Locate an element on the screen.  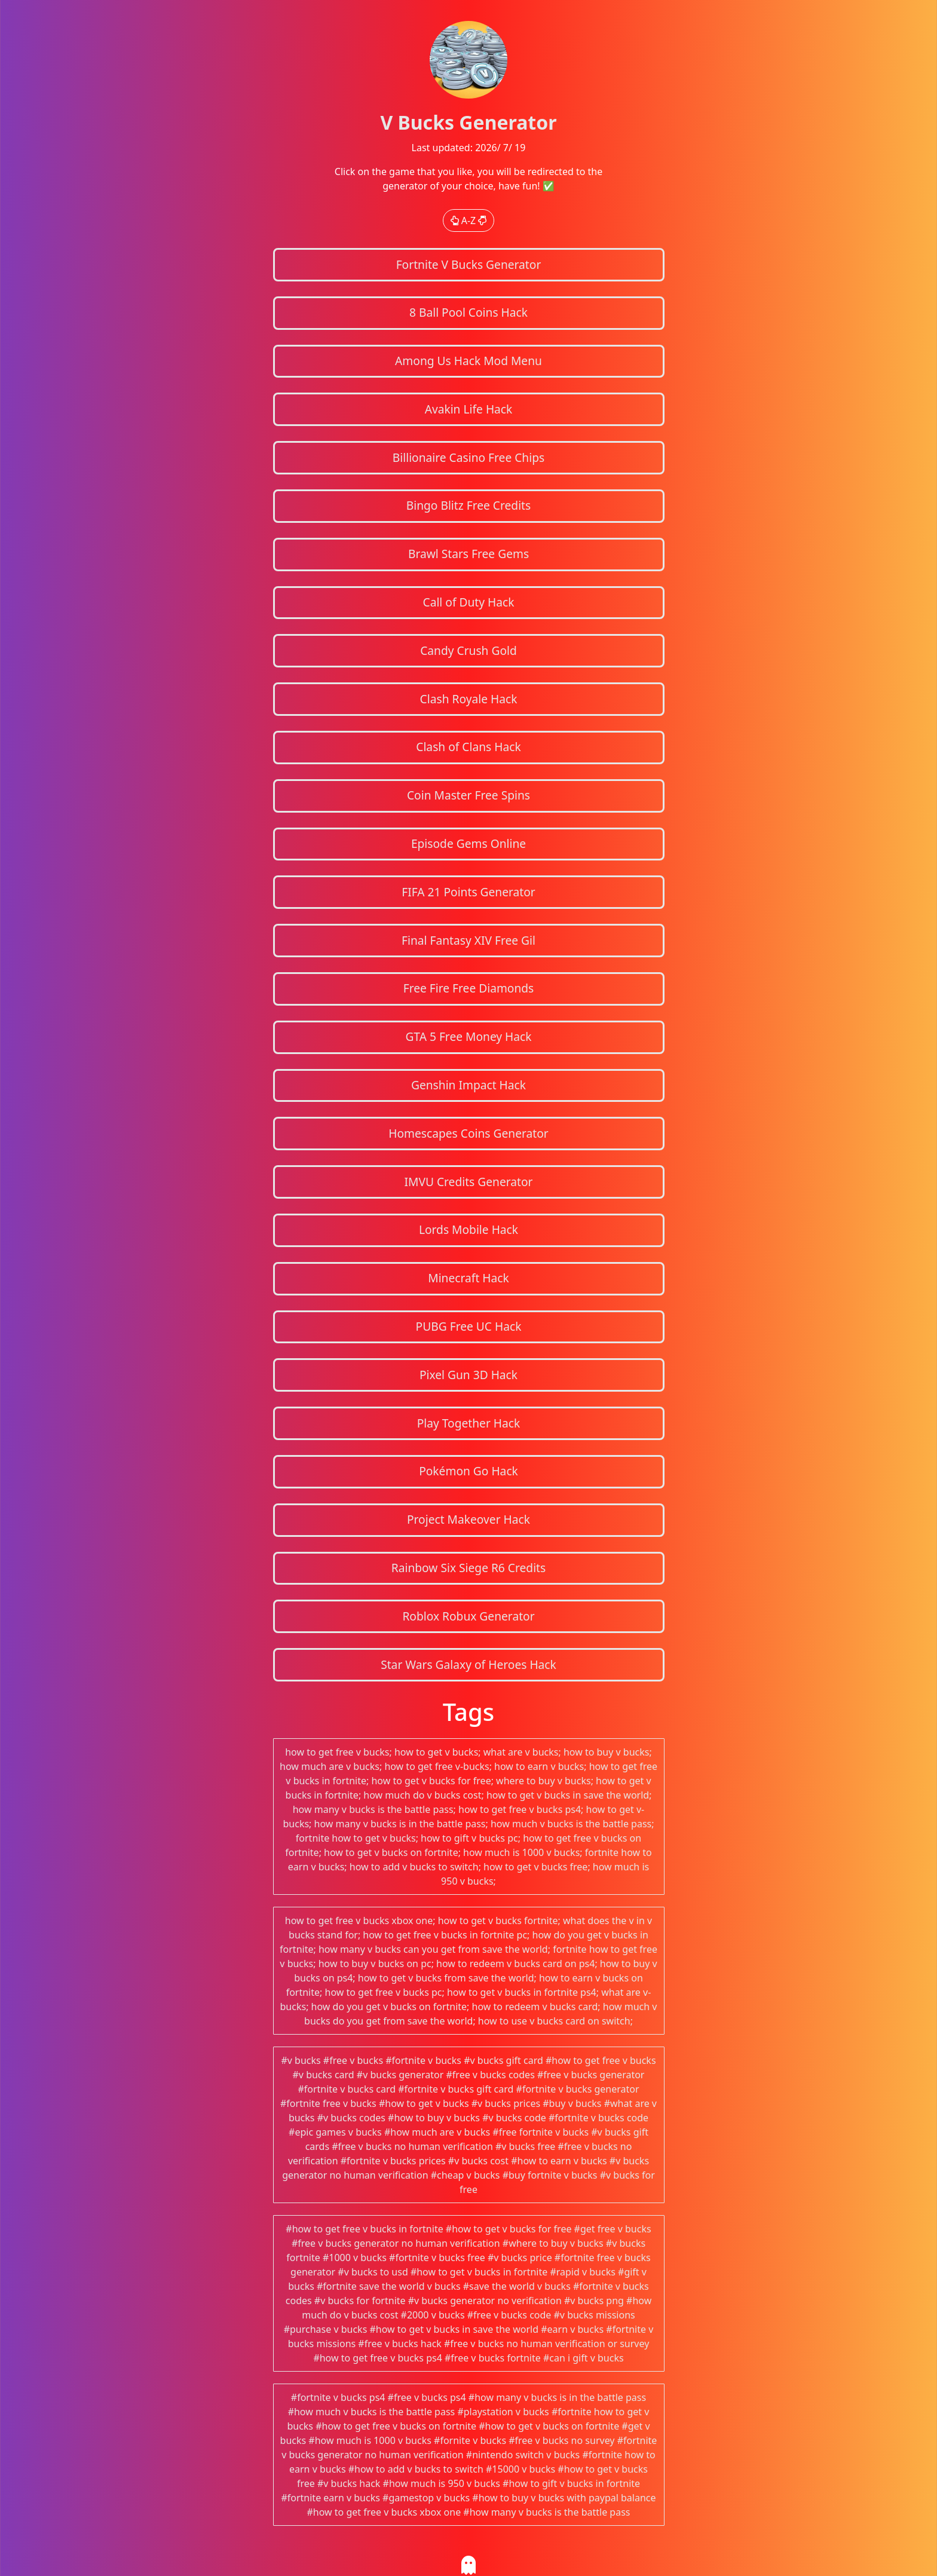
Clash of Clans Hack is located at coordinates (468, 747).